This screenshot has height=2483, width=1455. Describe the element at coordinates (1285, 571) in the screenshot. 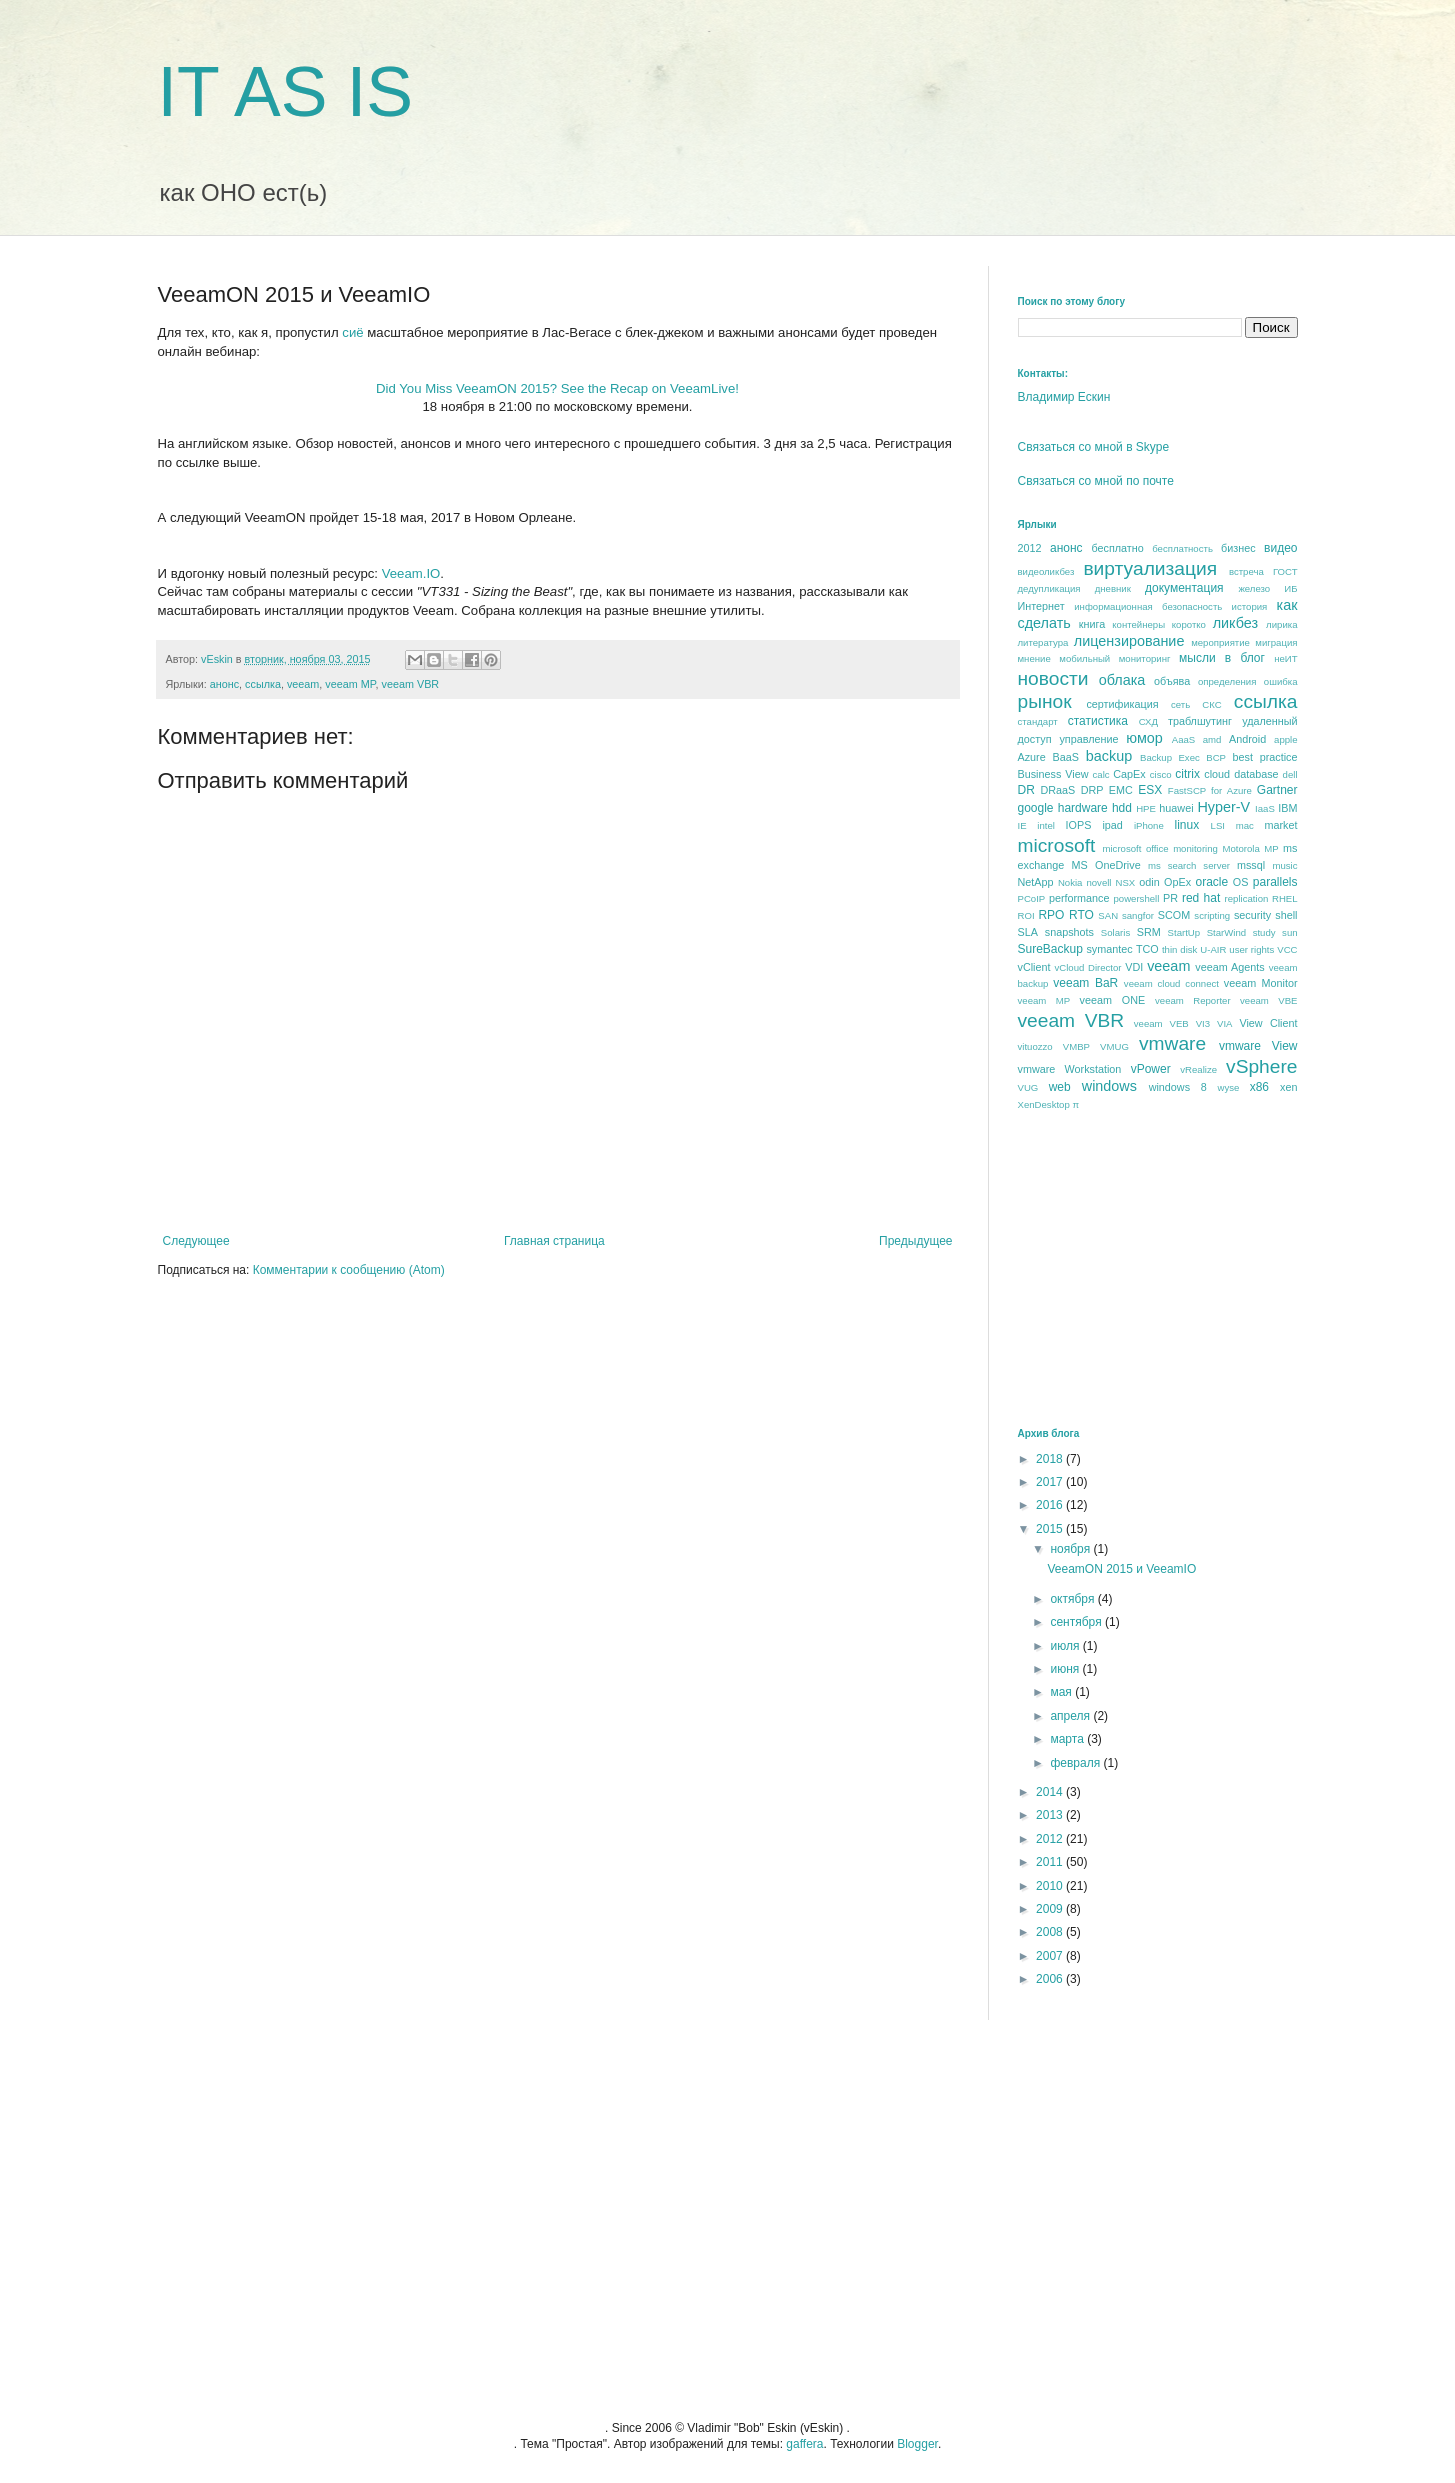

I see `ГОСТ` at that location.